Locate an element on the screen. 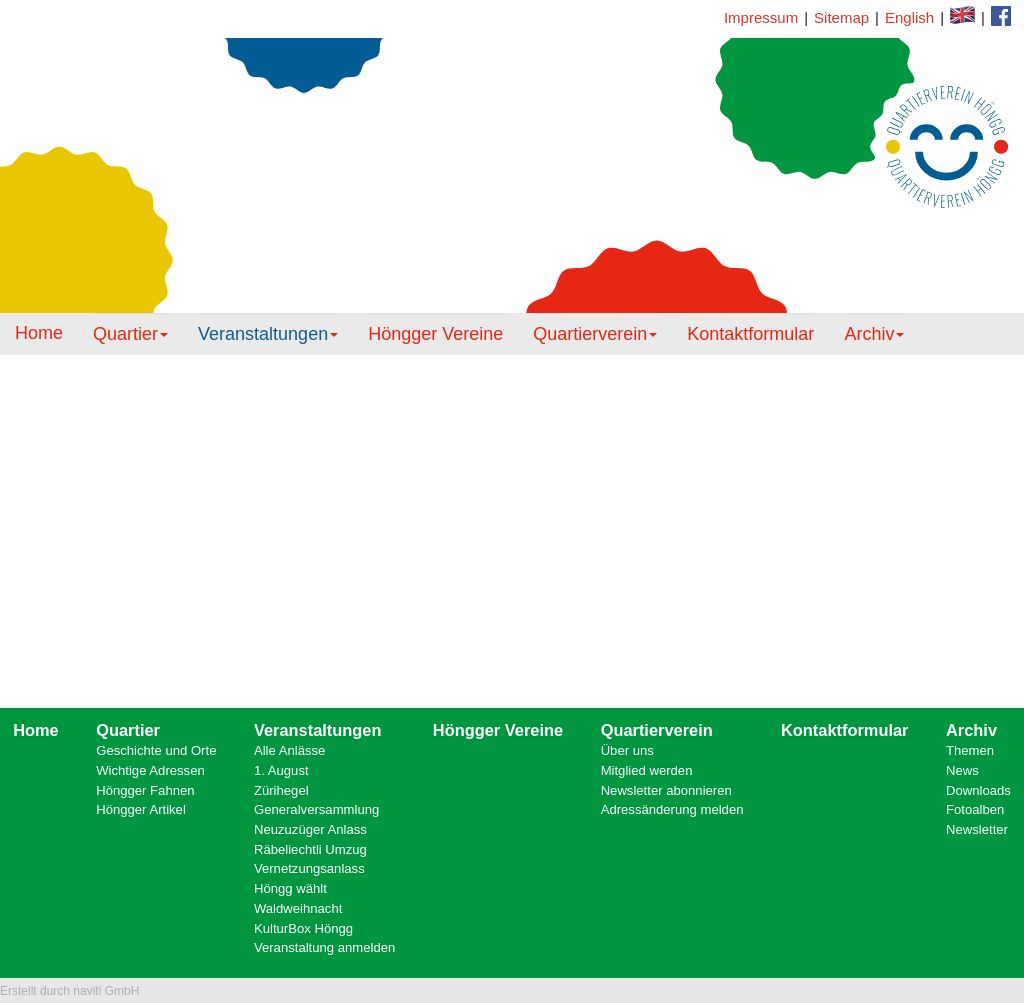 The image size is (1024, 1003). Zürihegel is located at coordinates (281, 790).